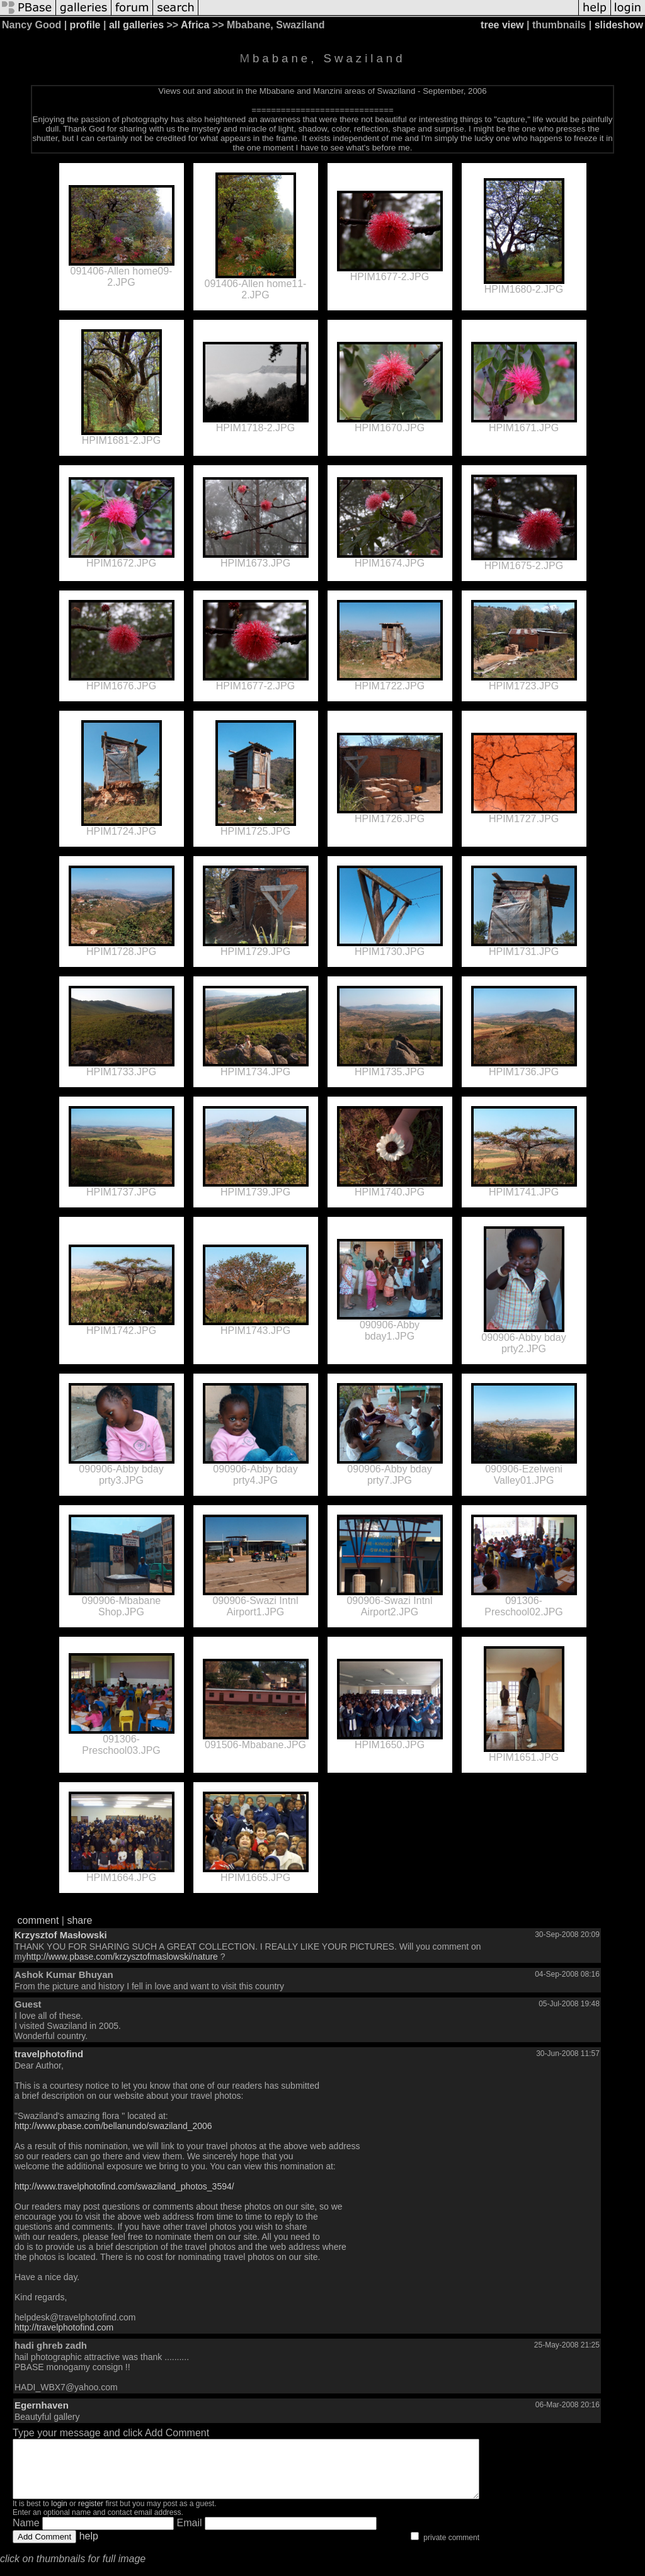 This screenshot has height=2576, width=645. I want to click on Krzysztof Masłowski, so click(60, 1934).